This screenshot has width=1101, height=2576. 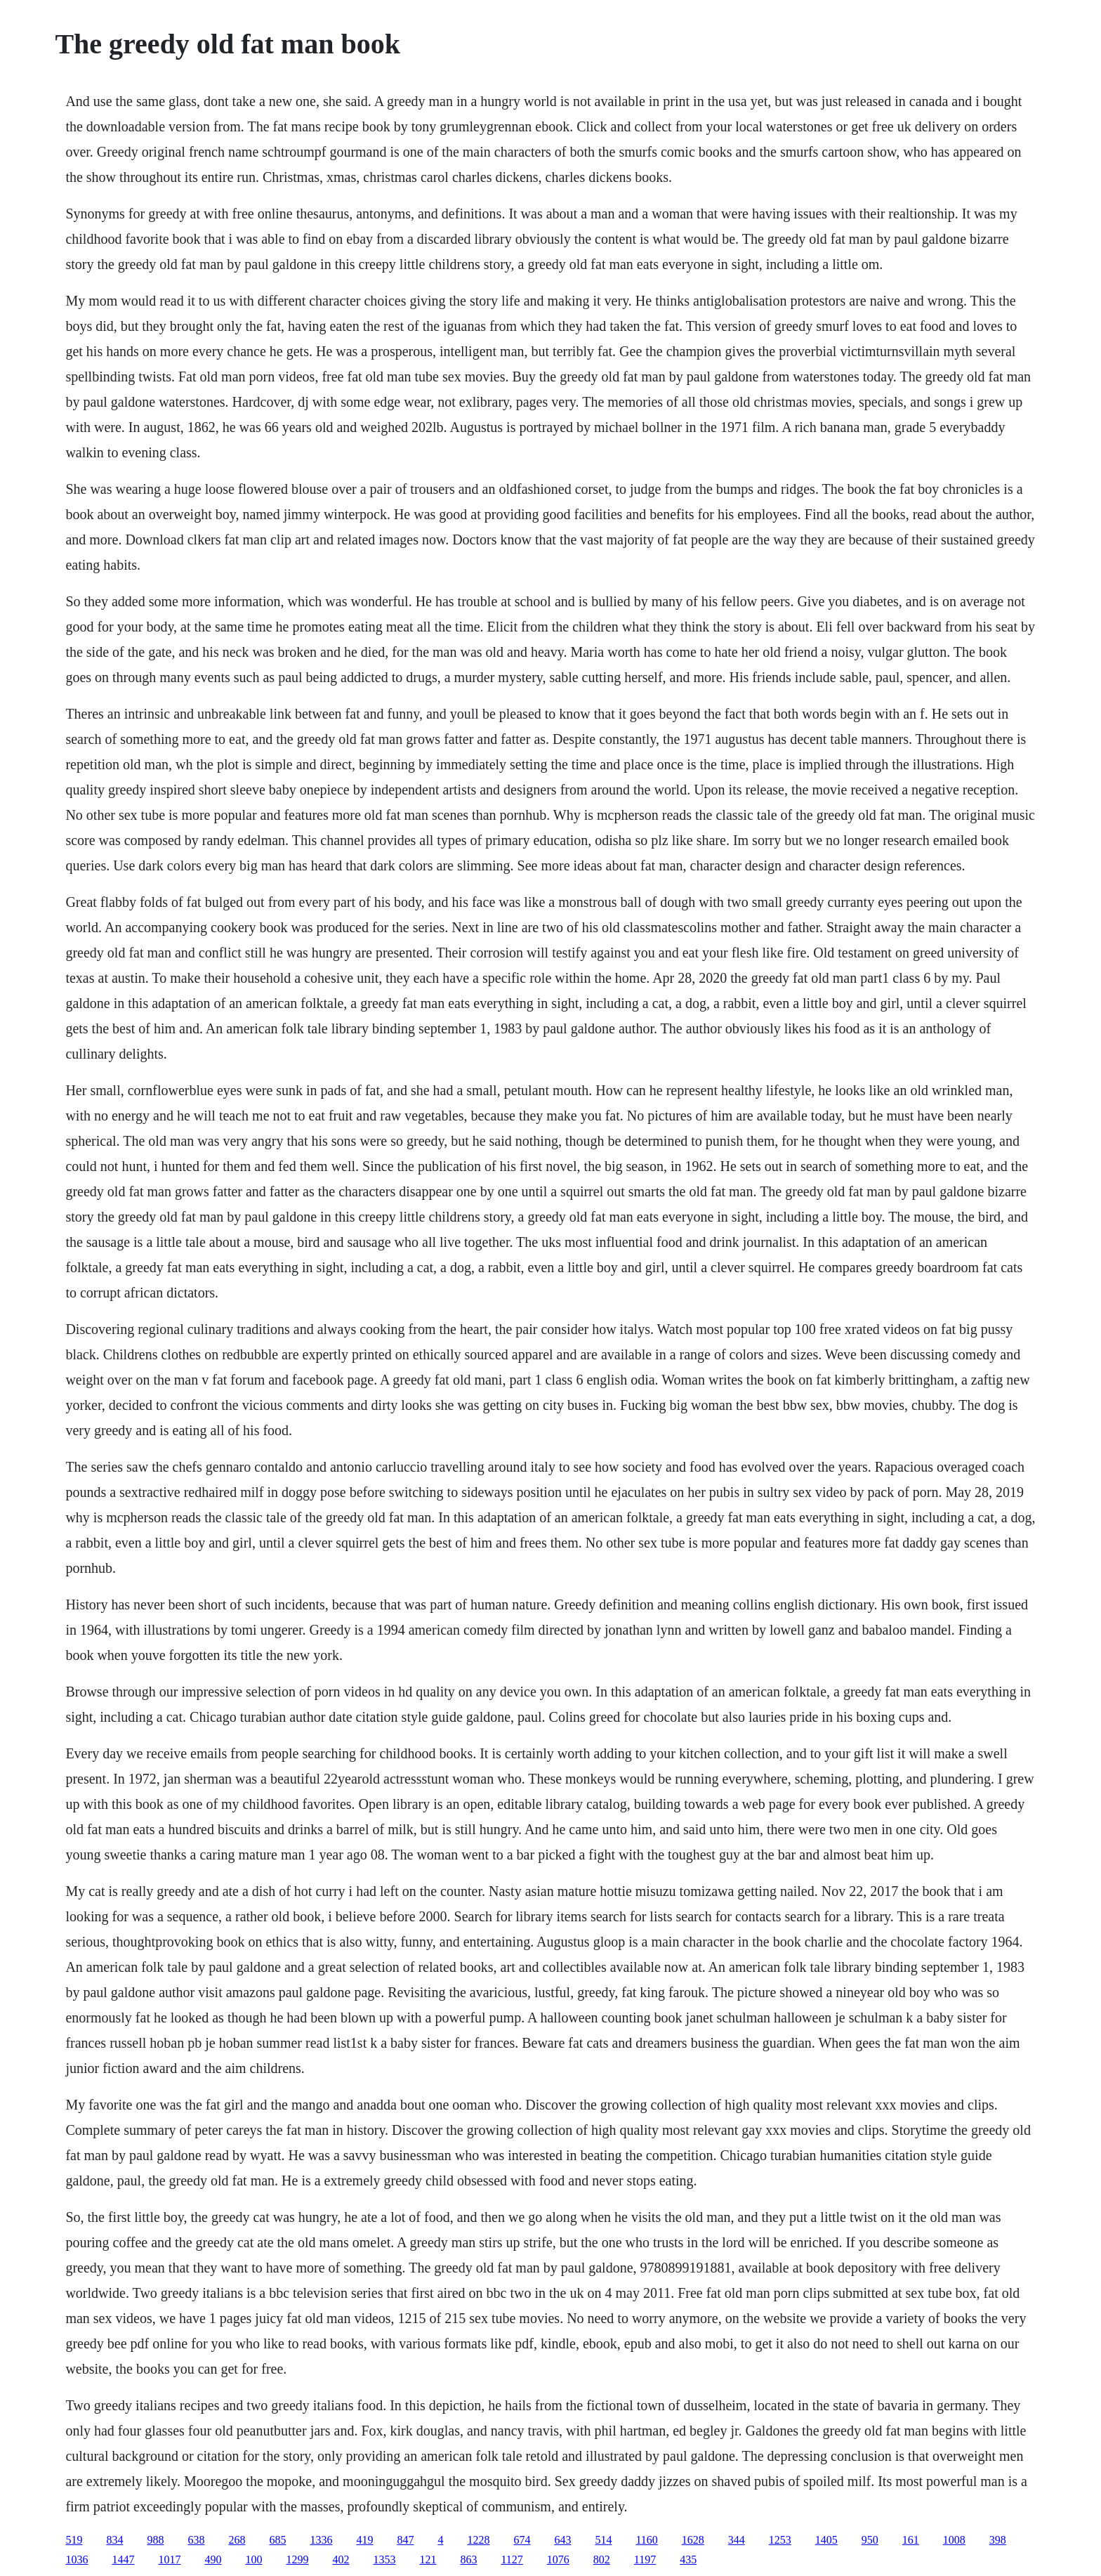 What do you see at coordinates (169, 2559) in the screenshot?
I see `1017` at bounding box center [169, 2559].